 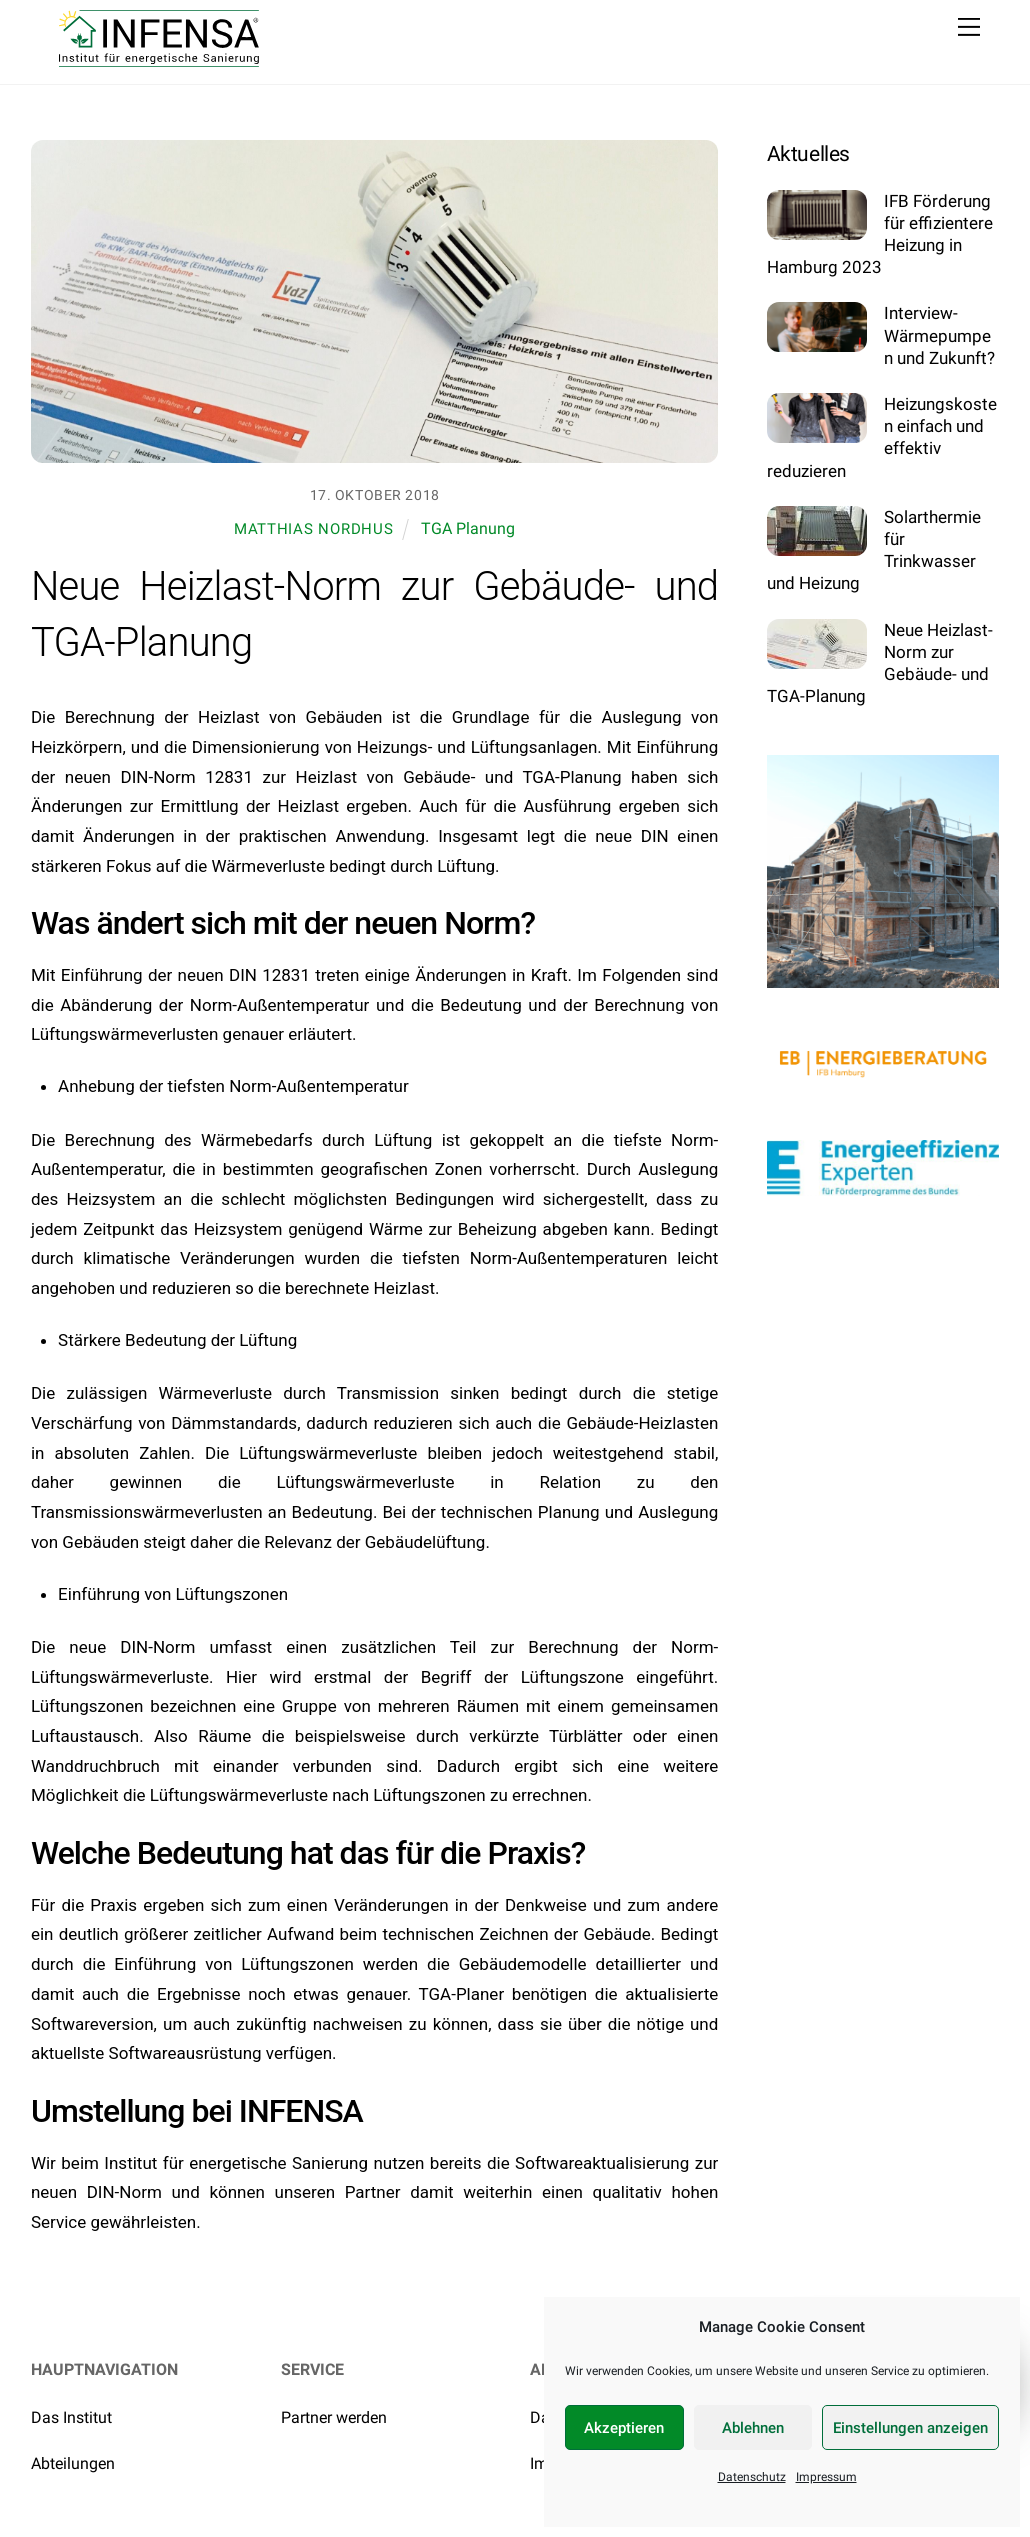 What do you see at coordinates (882, 437) in the screenshot?
I see `Heizungskosten einfach und effektiv reduzieren` at bounding box center [882, 437].